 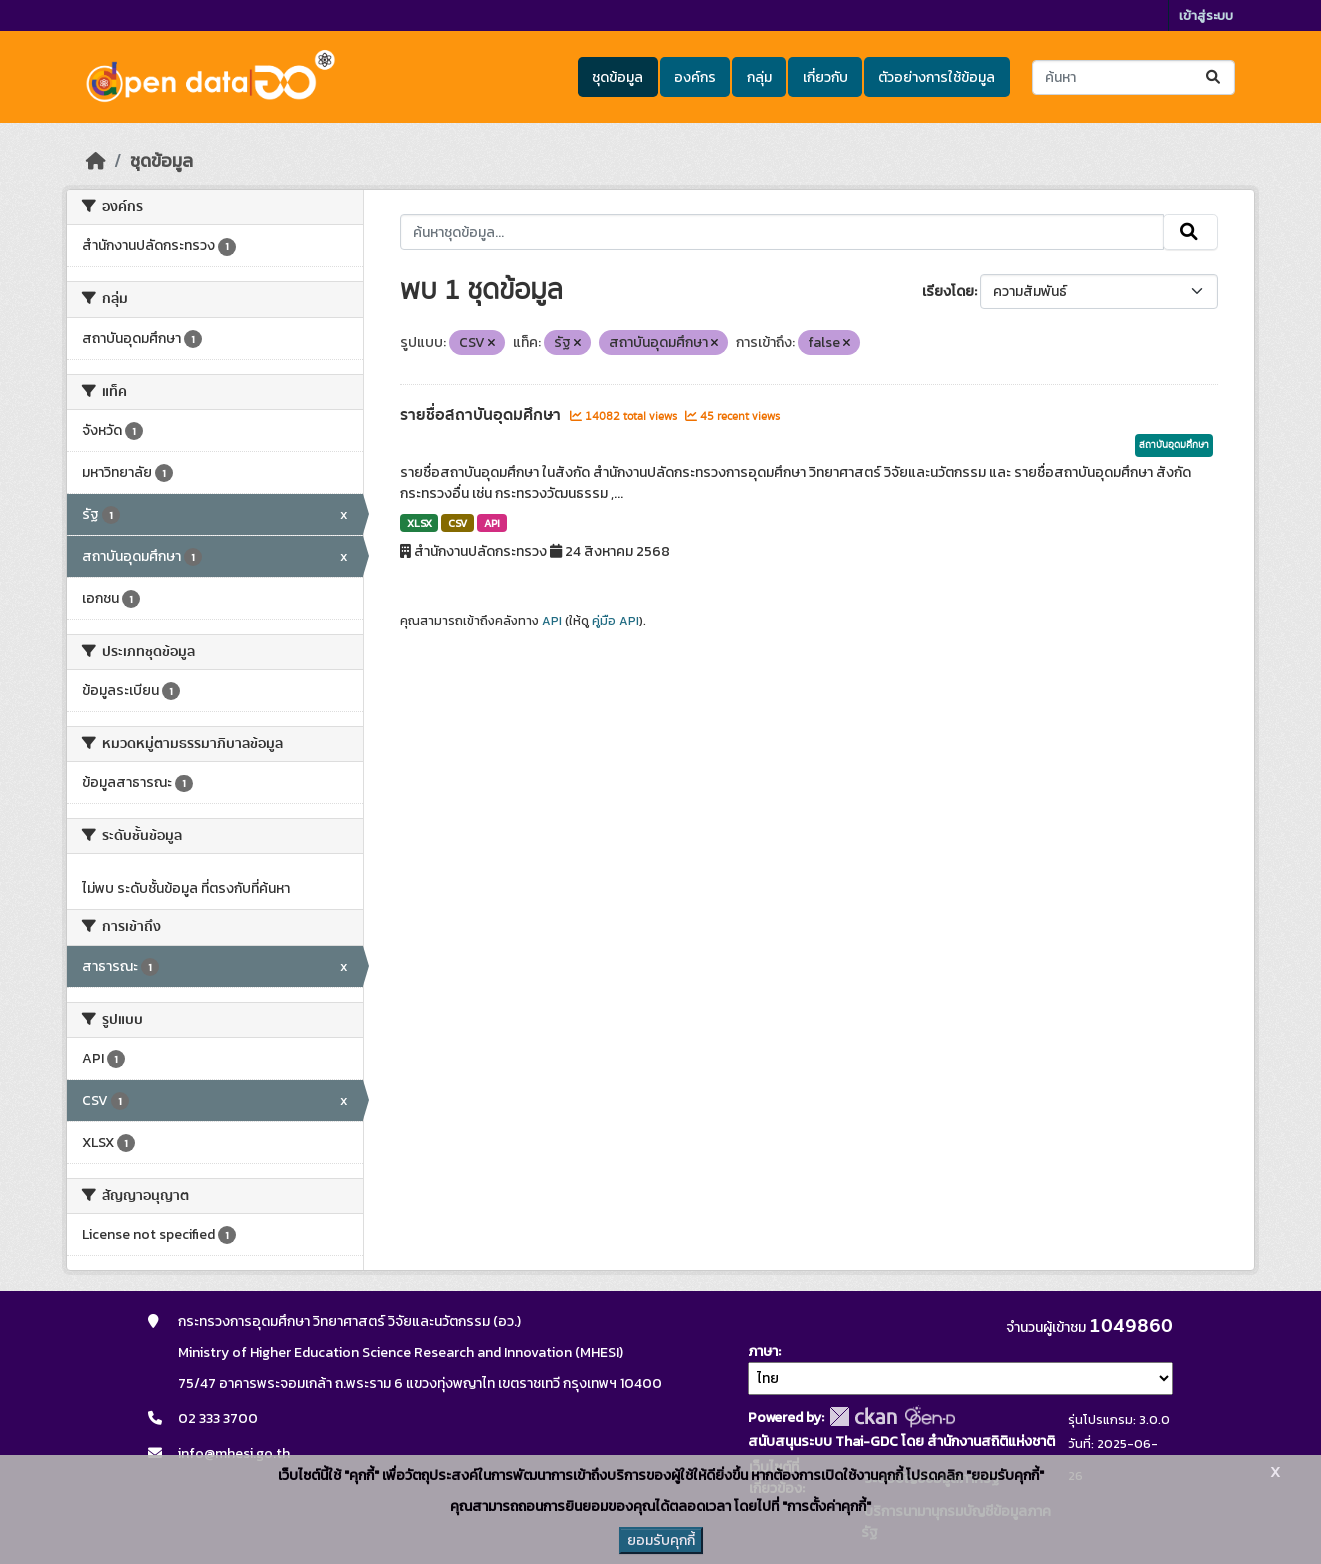 What do you see at coordinates (1174, 445) in the screenshot?
I see `สถาบันอุดมศึกษา` at bounding box center [1174, 445].